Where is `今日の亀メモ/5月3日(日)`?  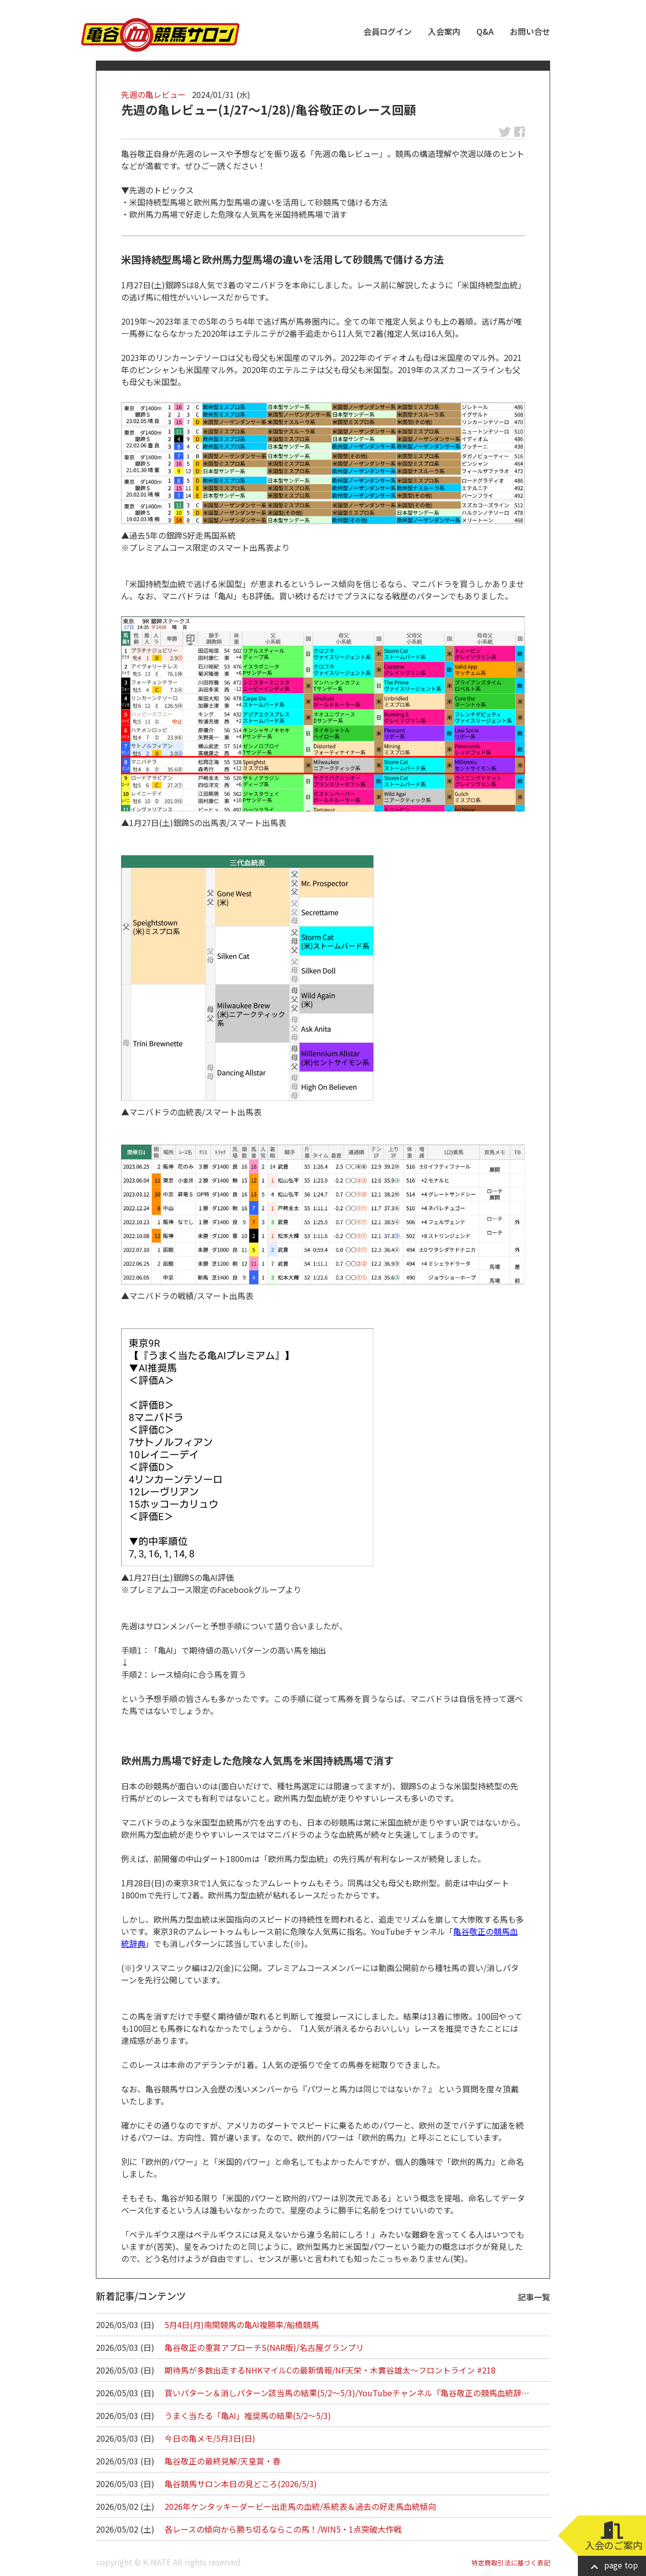 今日の亀メモ/5月3日(日) is located at coordinates (210, 2438).